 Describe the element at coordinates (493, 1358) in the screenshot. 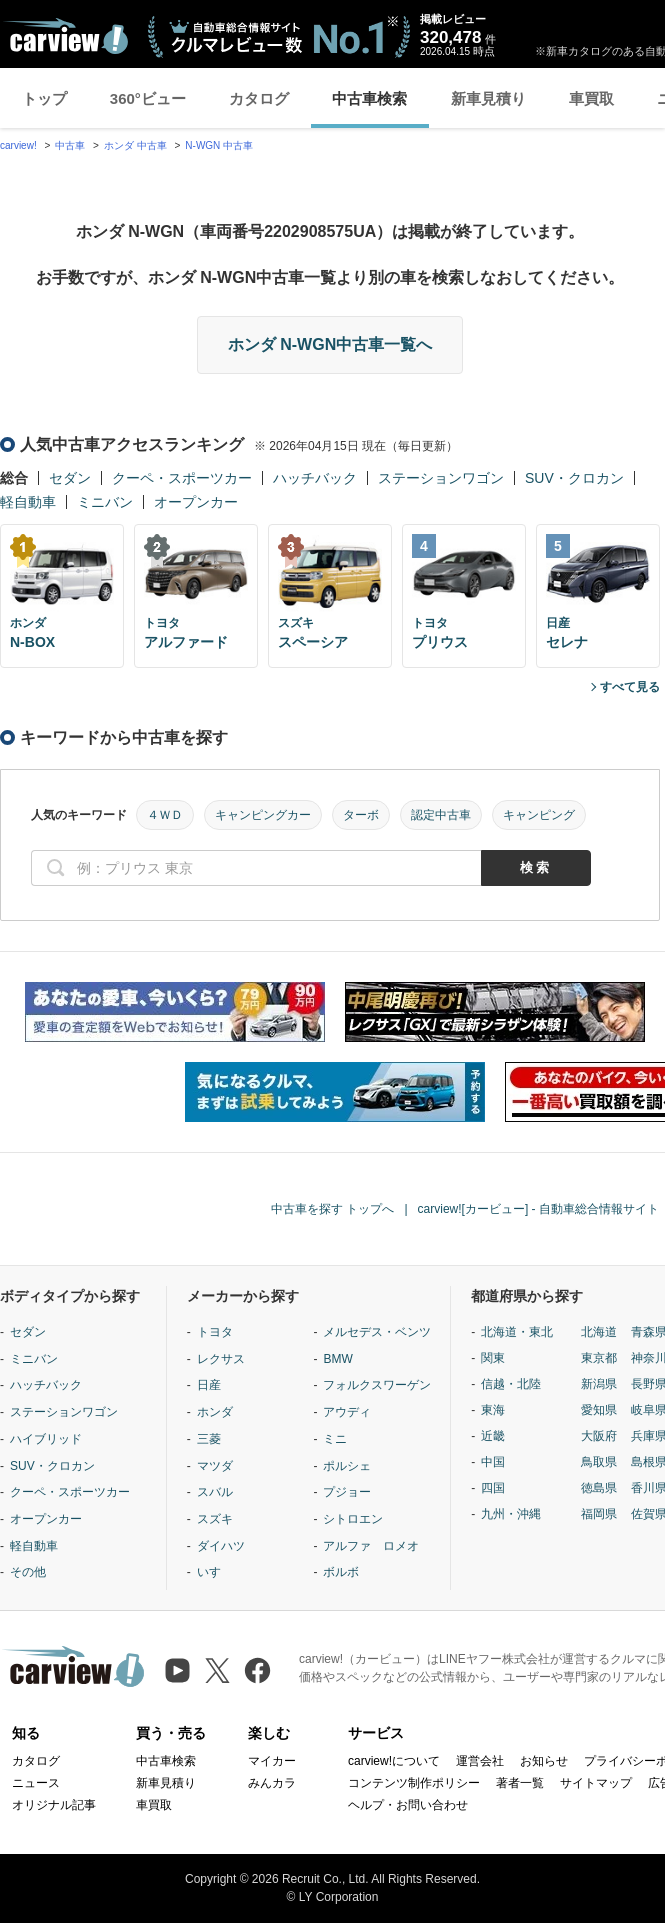

I see `関東` at that location.